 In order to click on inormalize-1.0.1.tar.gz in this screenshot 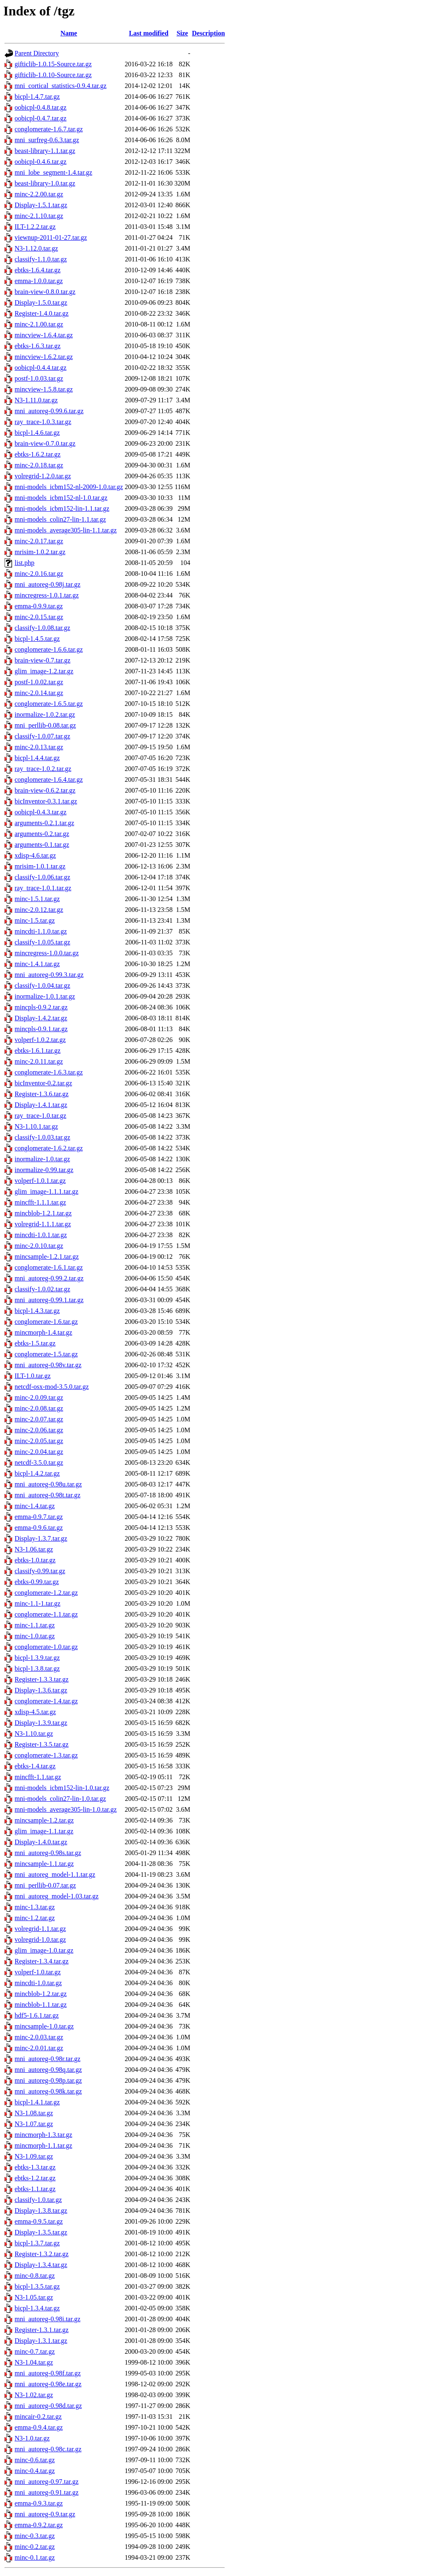, I will do `click(45, 996)`.